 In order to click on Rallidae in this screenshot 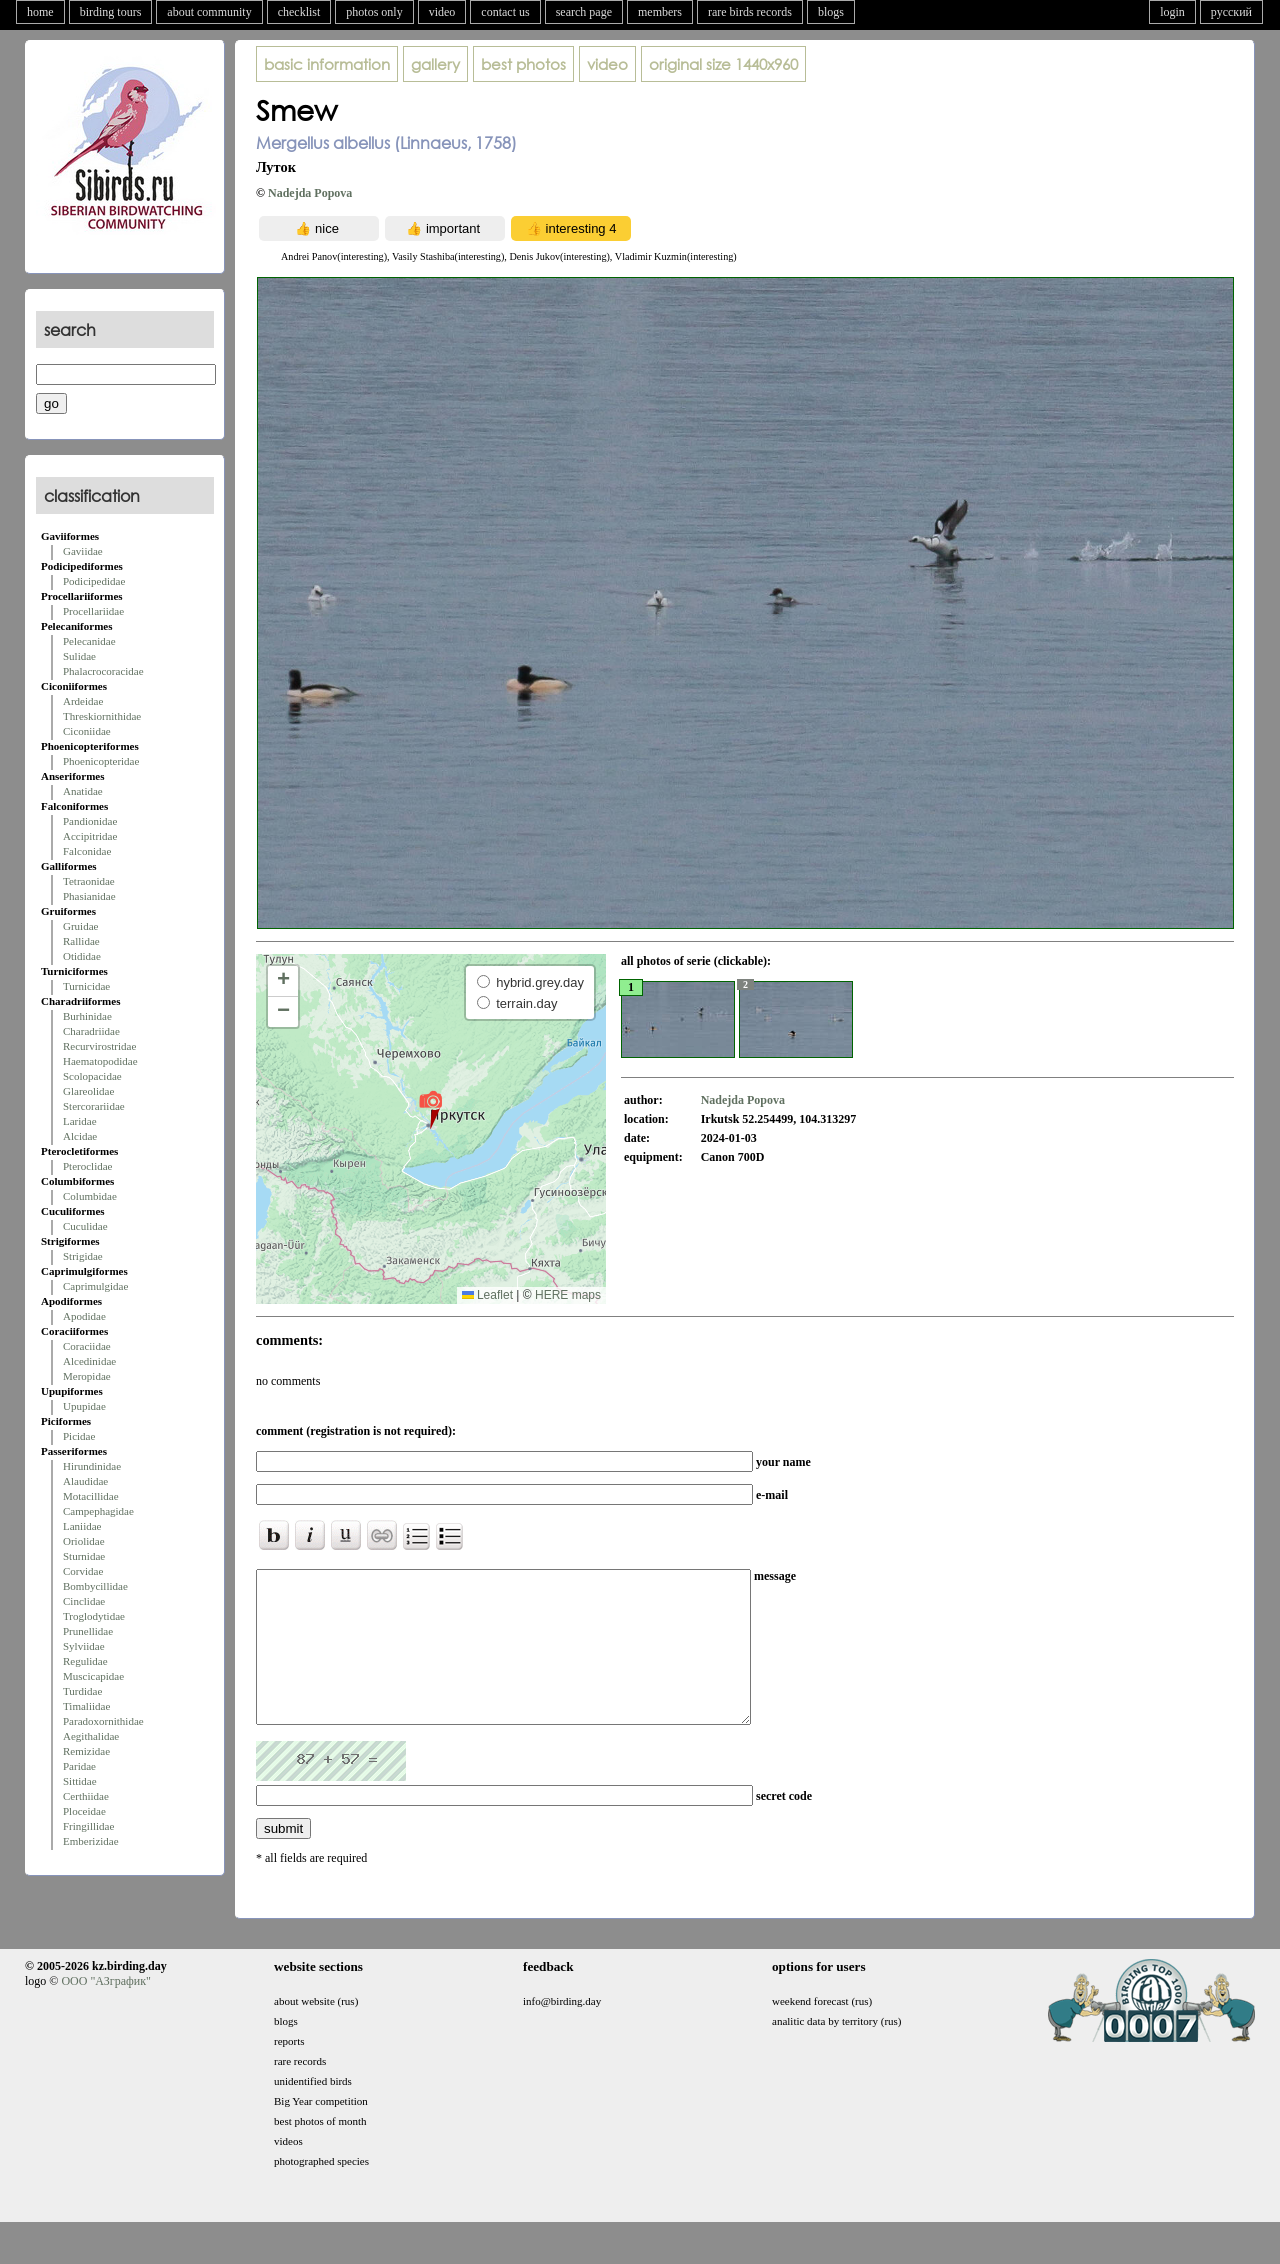, I will do `click(81, 941)`.